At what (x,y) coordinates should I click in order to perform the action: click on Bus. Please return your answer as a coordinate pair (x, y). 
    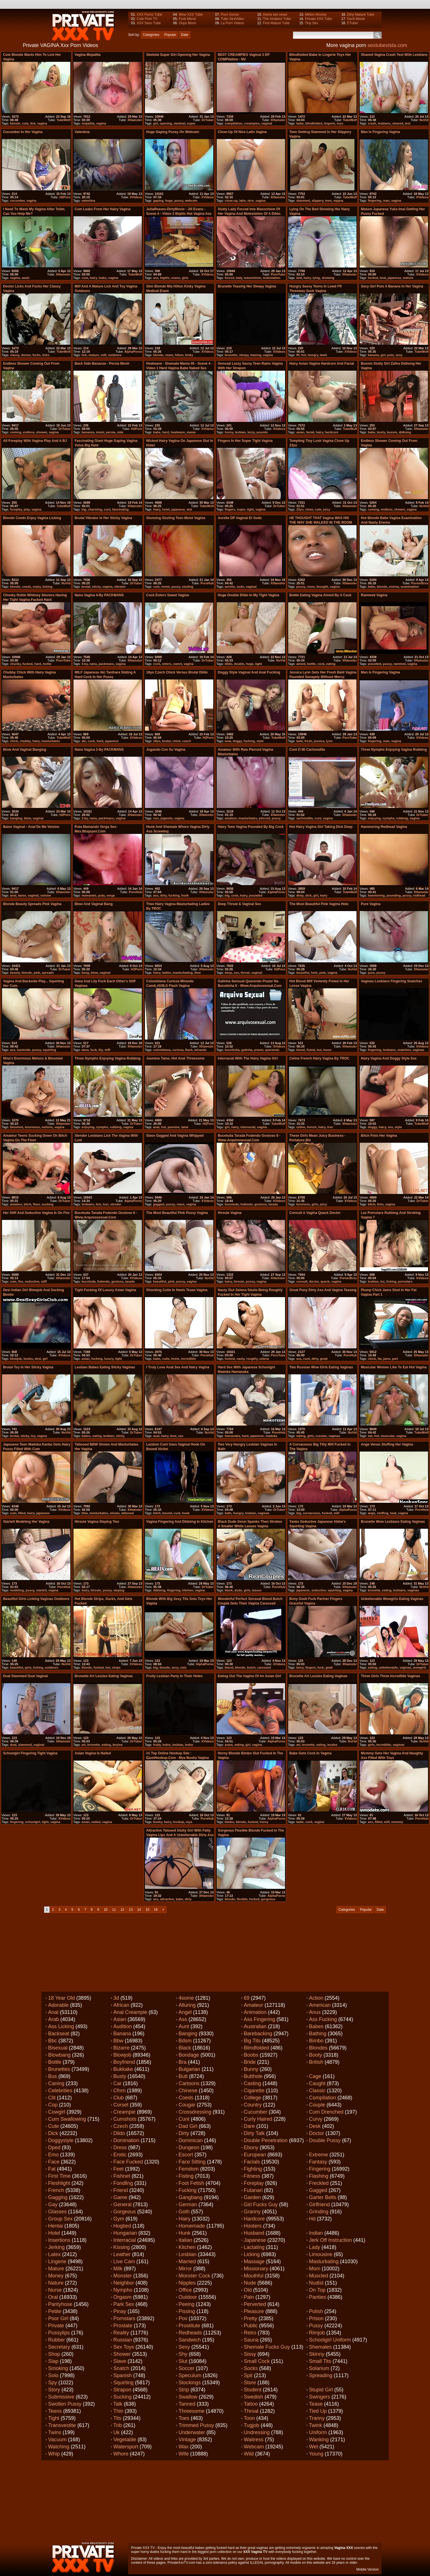
    Looking at the image, I should click on (52, 2076).